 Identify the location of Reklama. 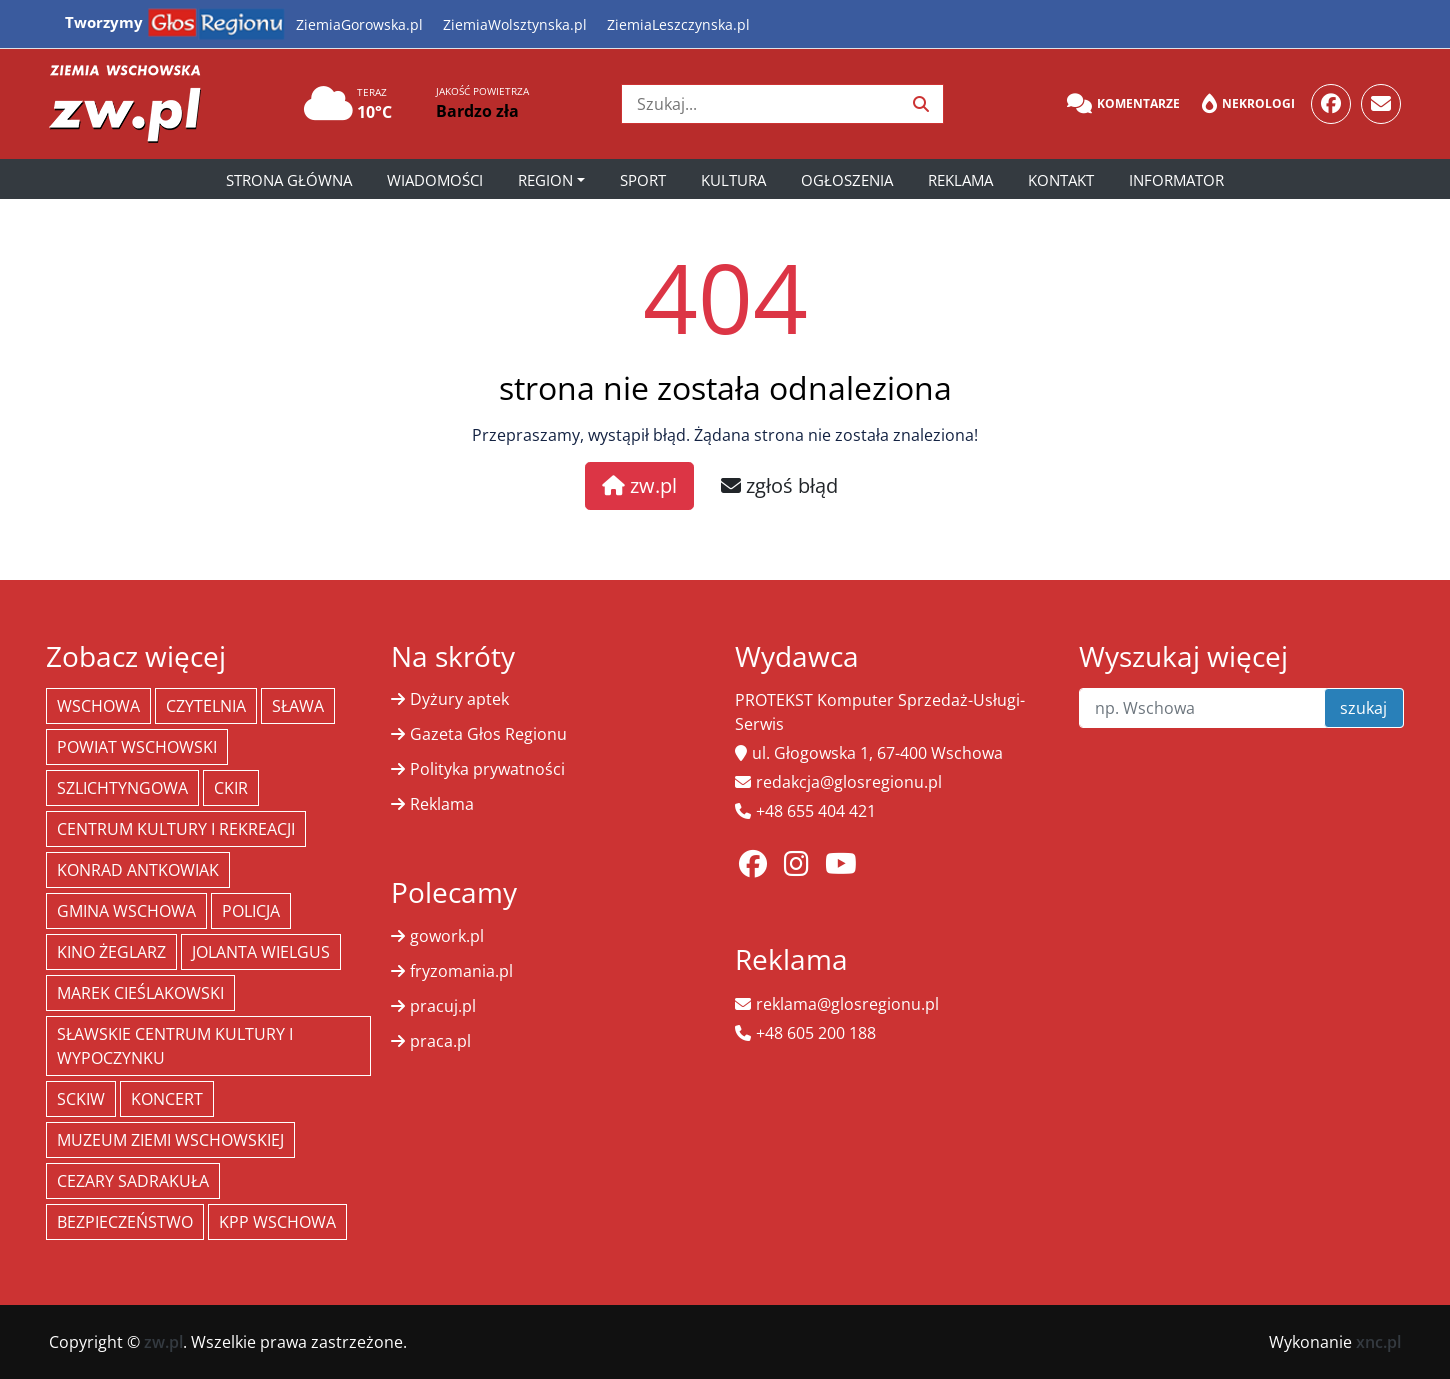
(960, 180).